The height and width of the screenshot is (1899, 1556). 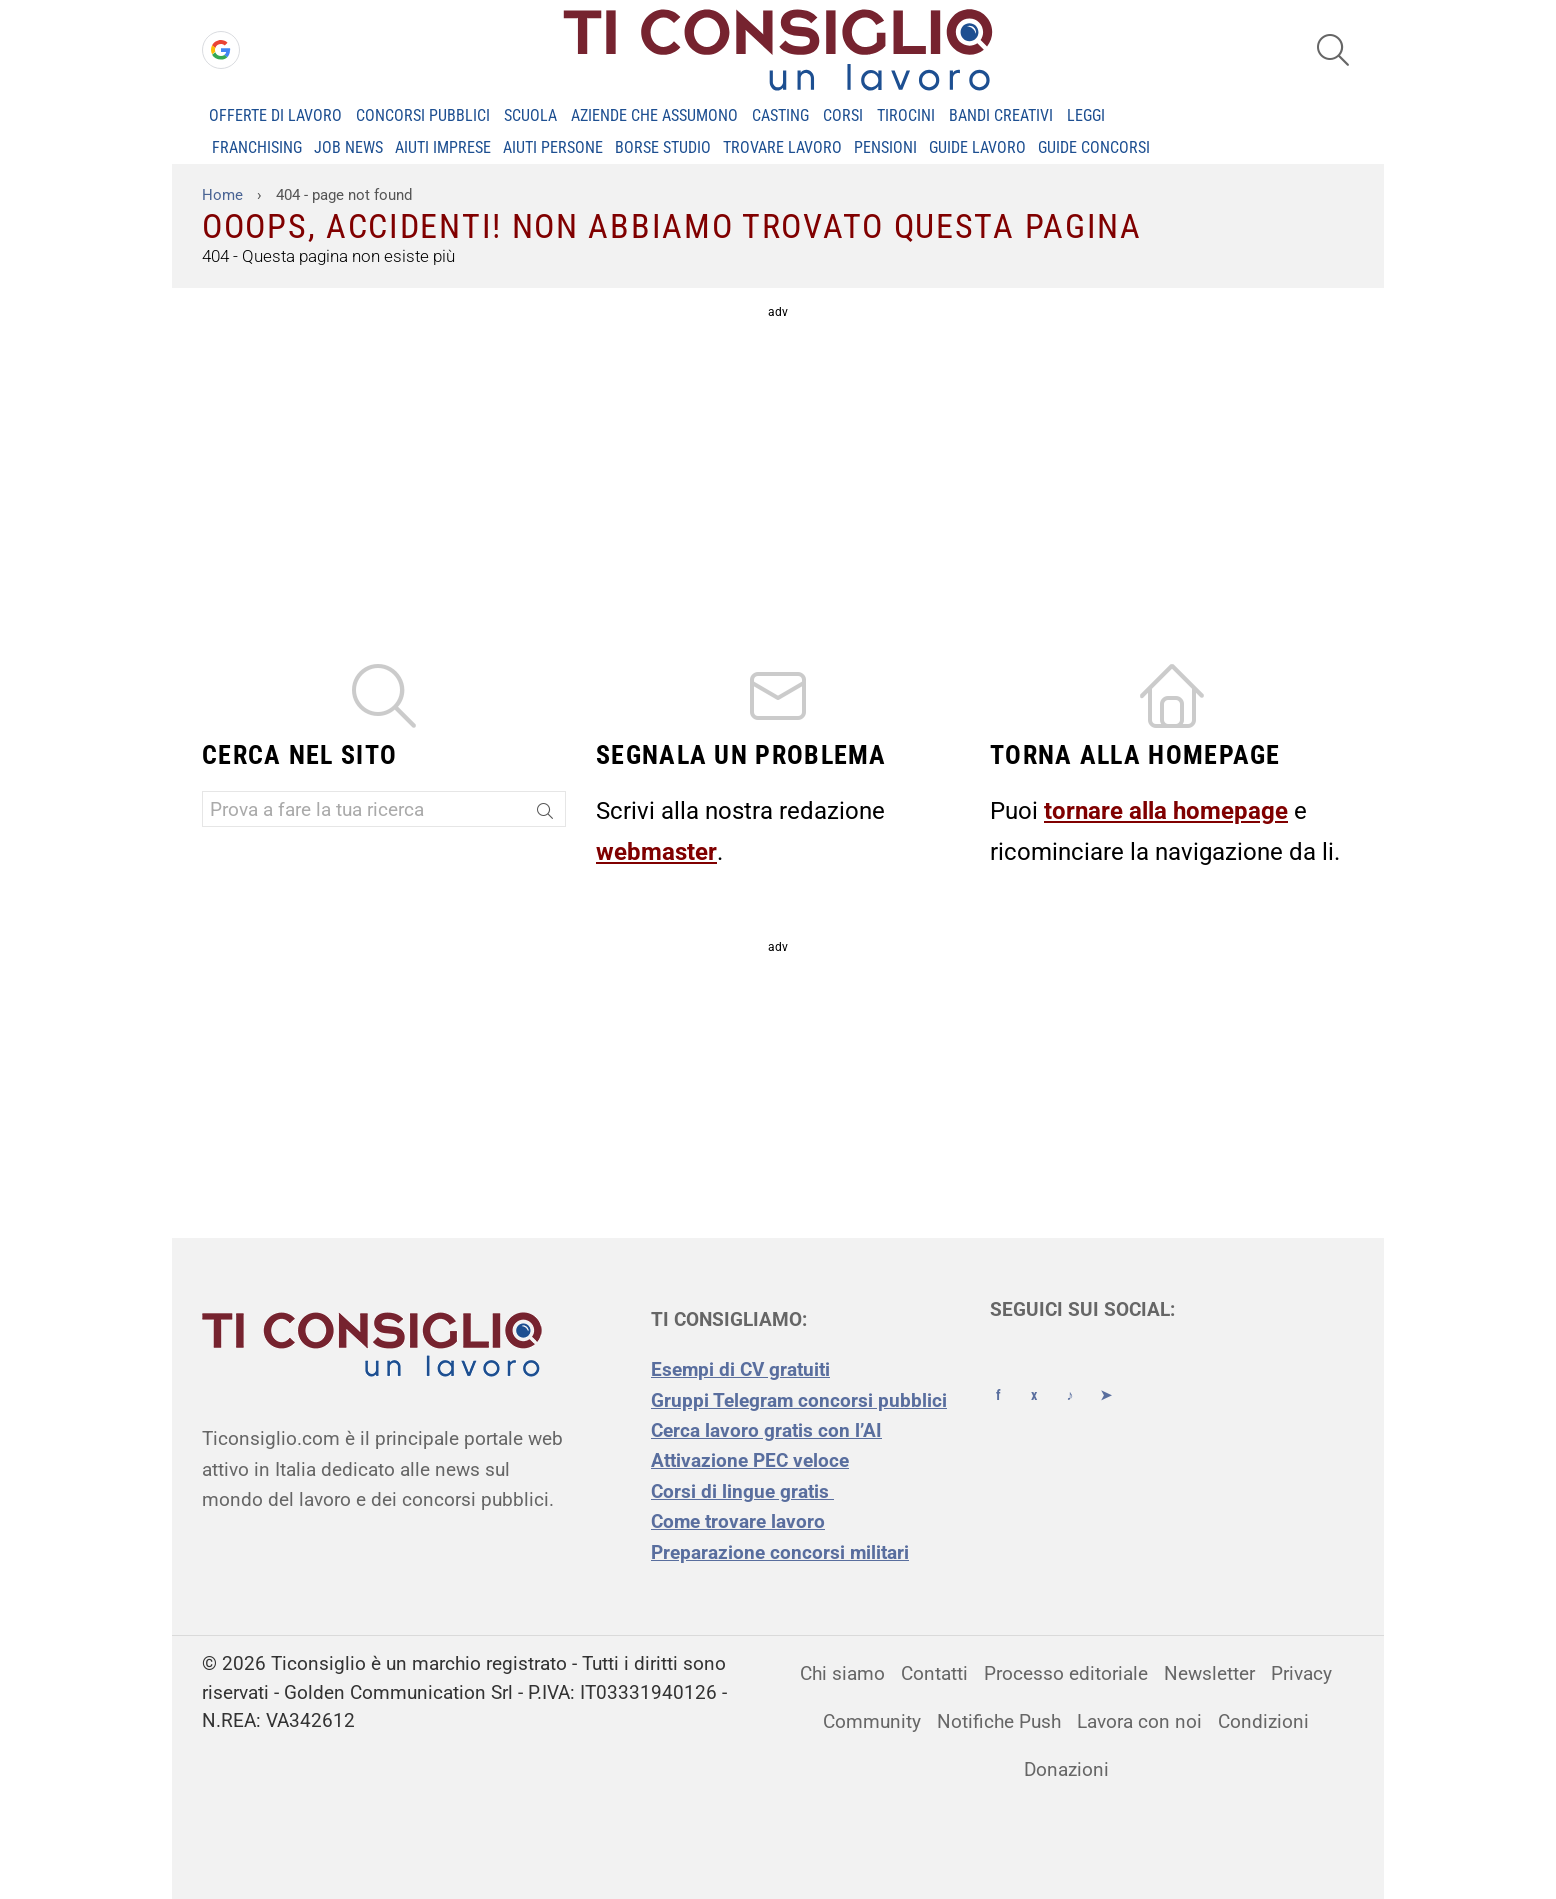 I want to click on Cerca lavoro gratis con l’AI, so click(x=766, y=1430).